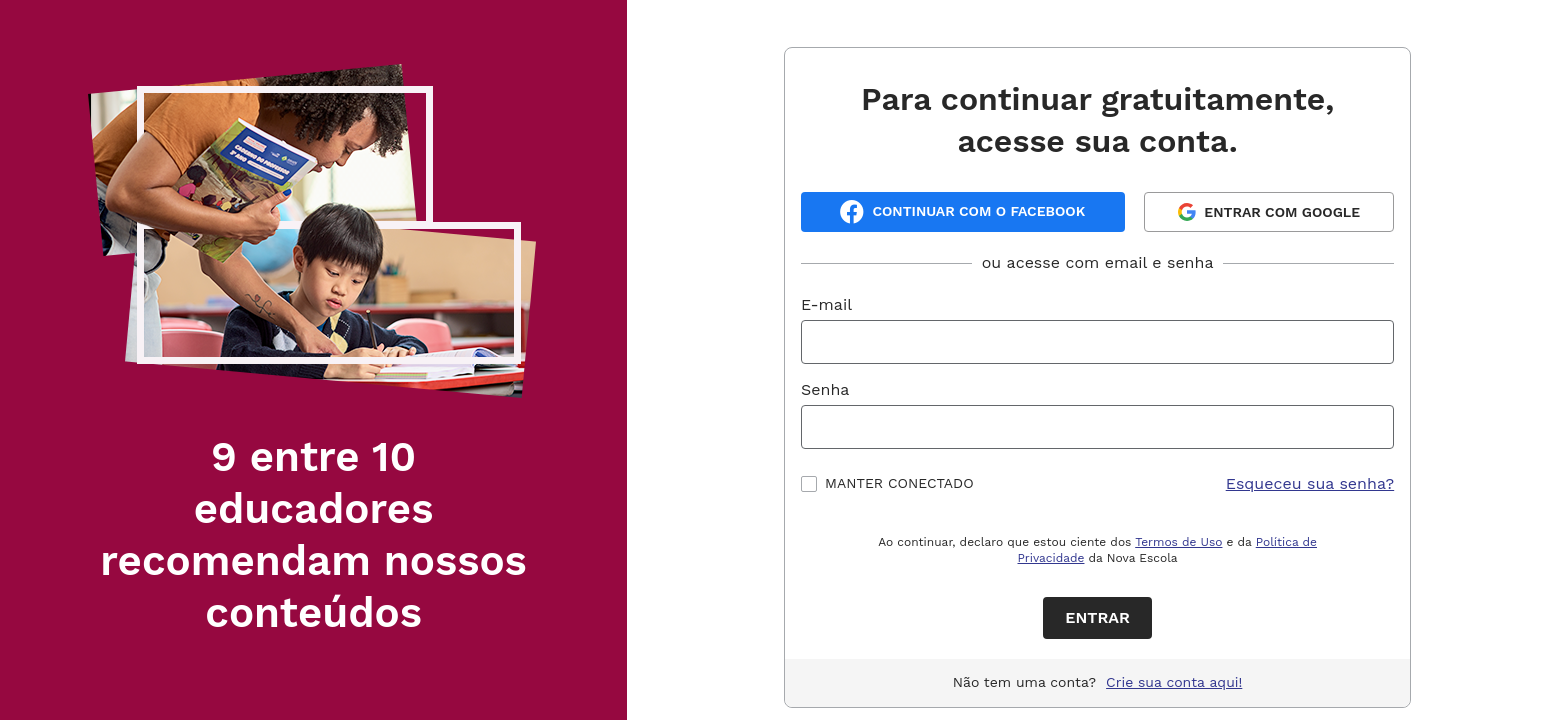 The width and height of the screenshot is (1568, 720). I want to click on E-mail, so click(826, 304).